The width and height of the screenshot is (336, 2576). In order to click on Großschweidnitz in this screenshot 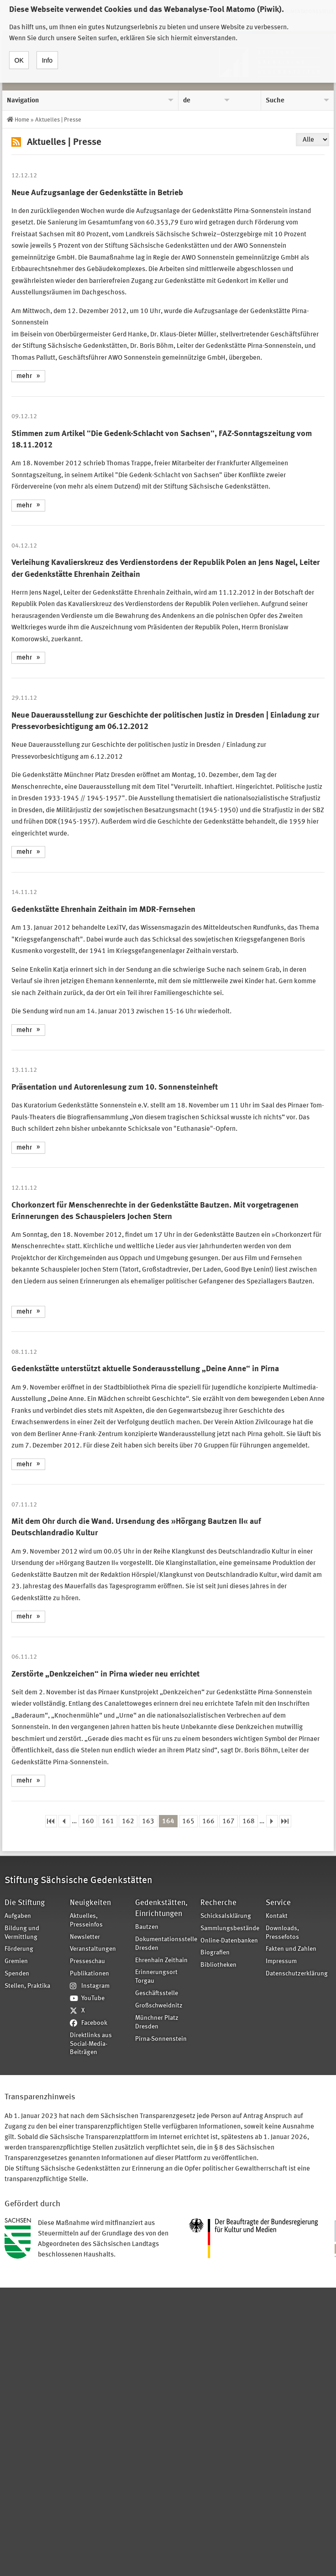, I will do `click(159, 2006)`.